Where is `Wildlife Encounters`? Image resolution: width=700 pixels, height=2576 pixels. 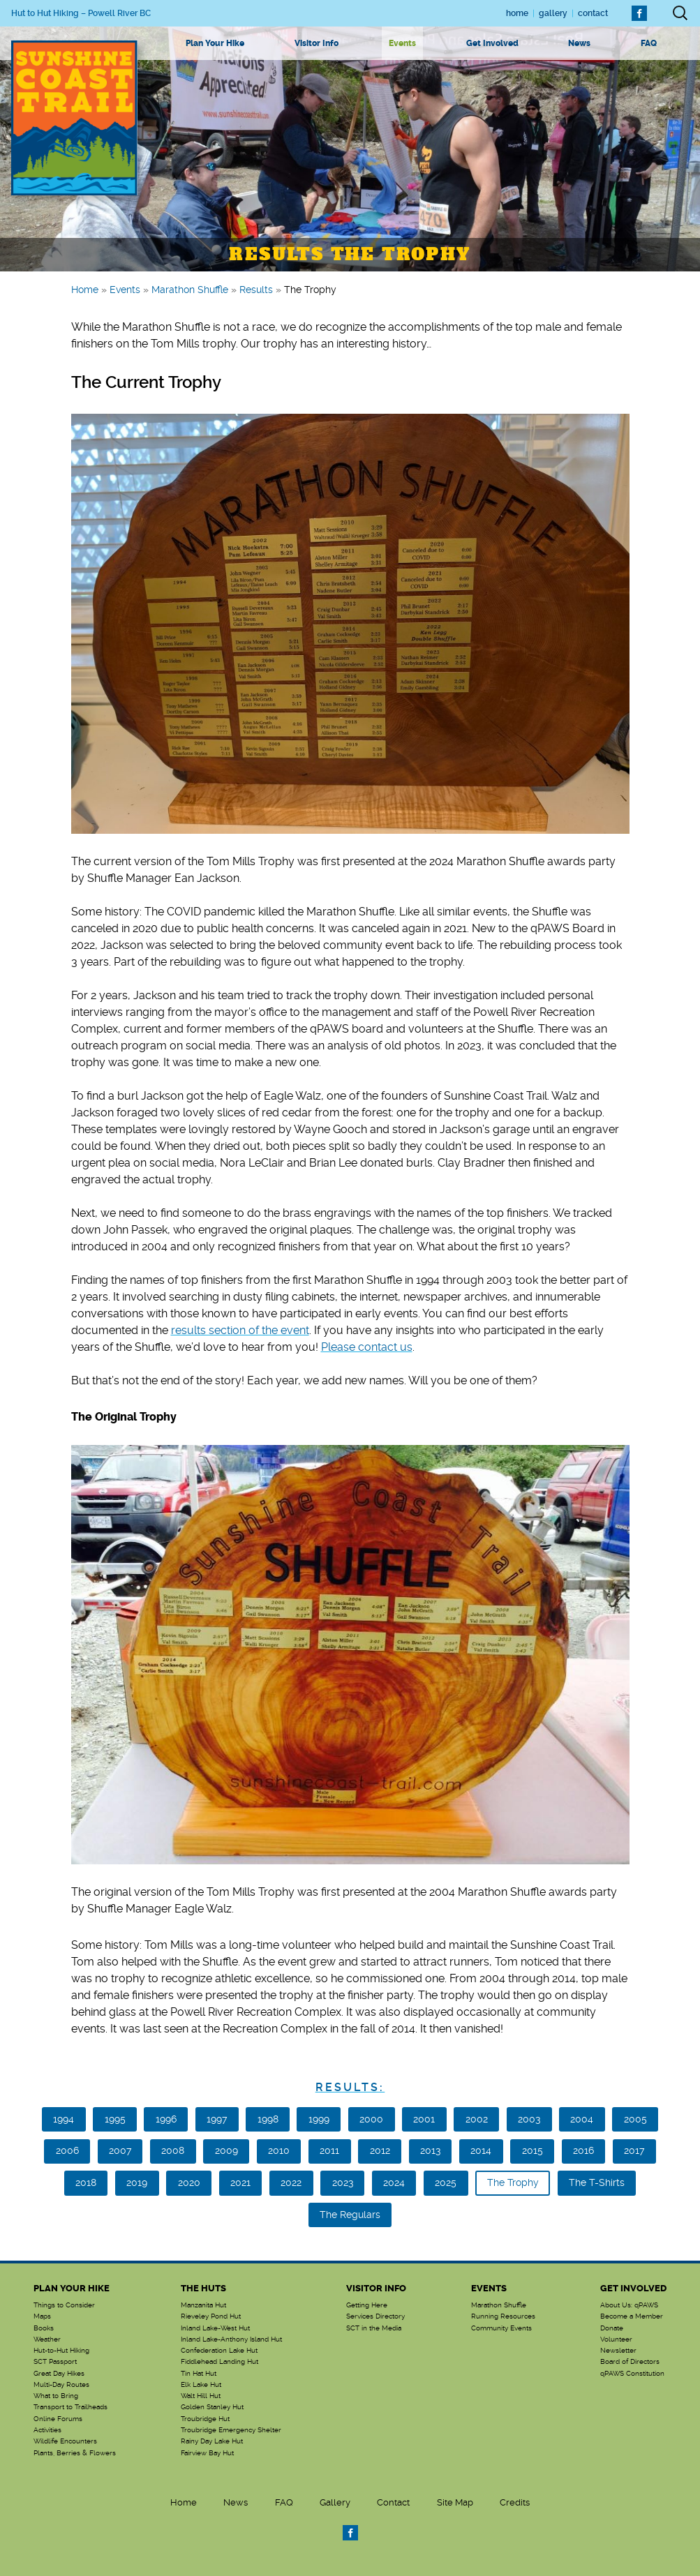
Wildlife Encounters is located at coordinates (65, 2441).